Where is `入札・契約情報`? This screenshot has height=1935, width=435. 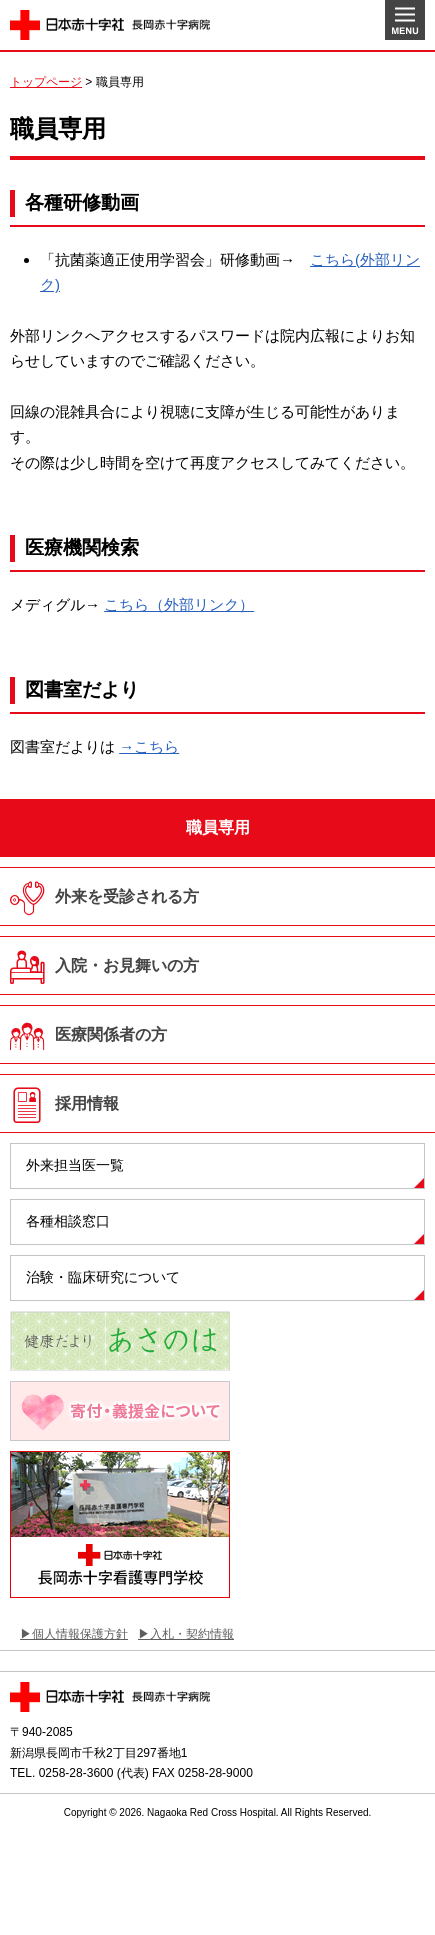
入札・契約情報 is located at coordinates (192, 1634).